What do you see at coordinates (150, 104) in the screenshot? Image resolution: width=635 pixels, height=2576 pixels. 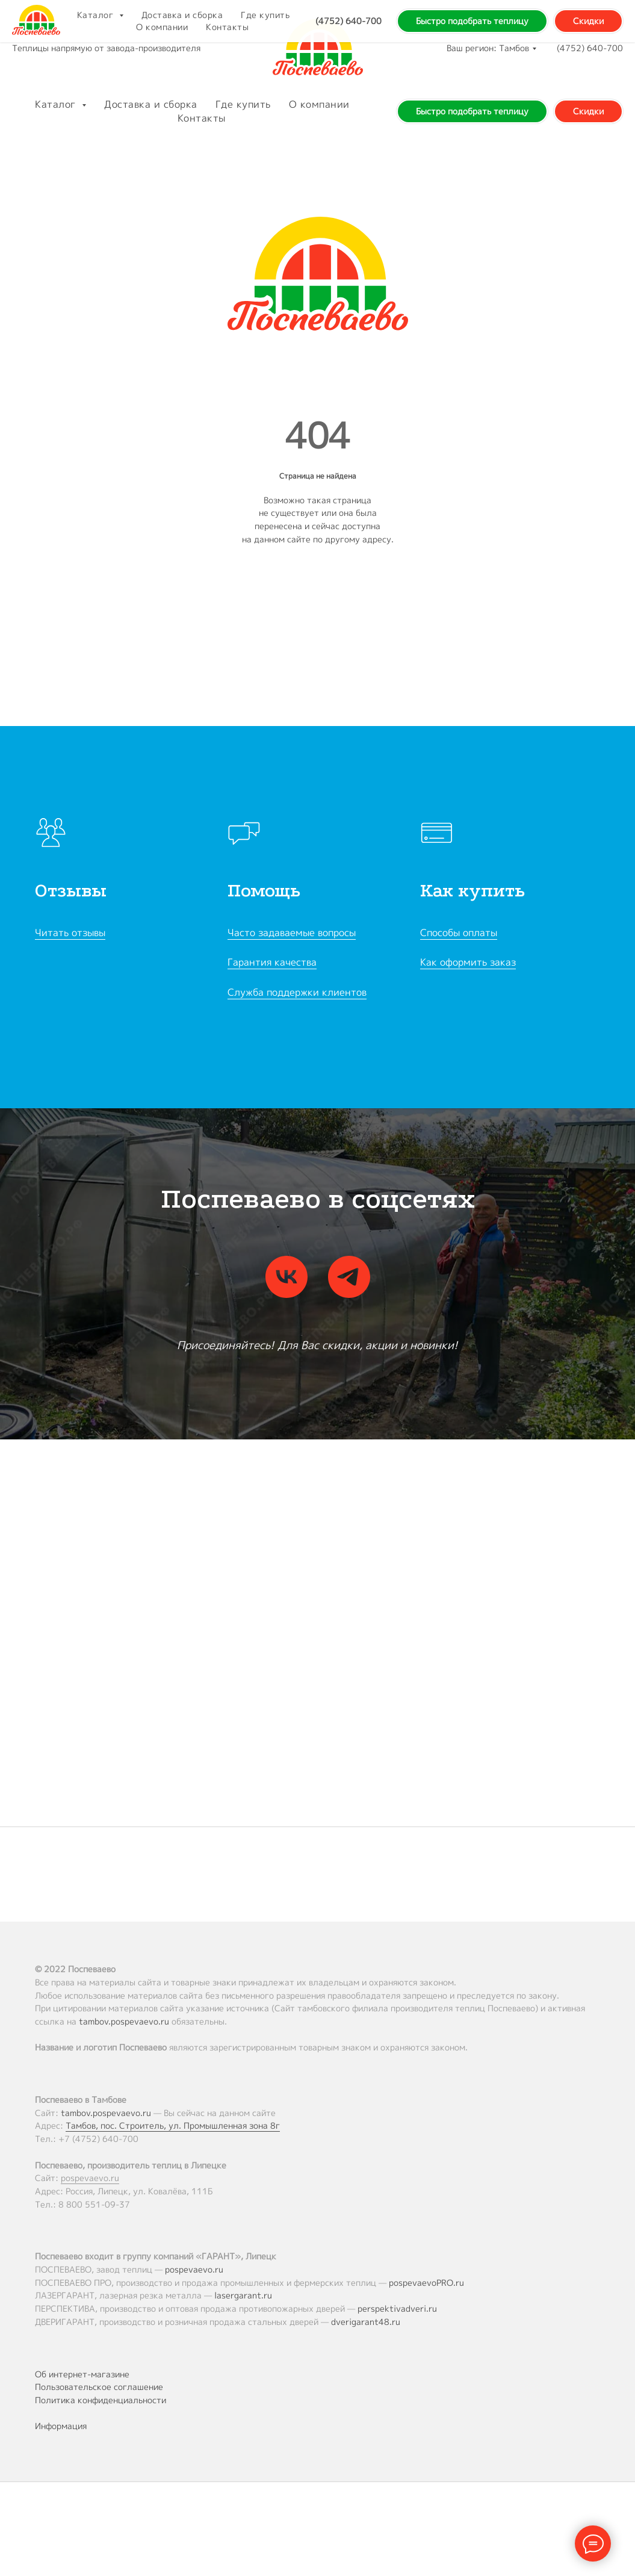 I see `Доставка и сборка` at bounding box center [150, 104].